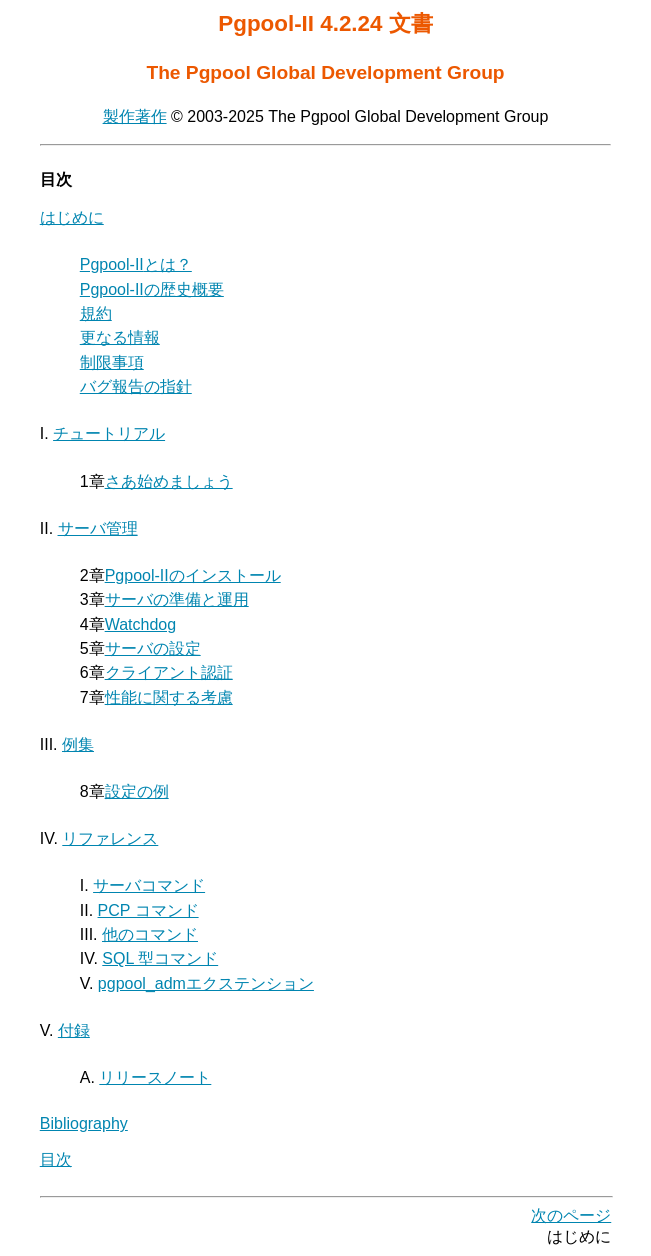  Describe the element at coordinates (155, 1077) in the screenshot. I see `リリースノート` at that location.